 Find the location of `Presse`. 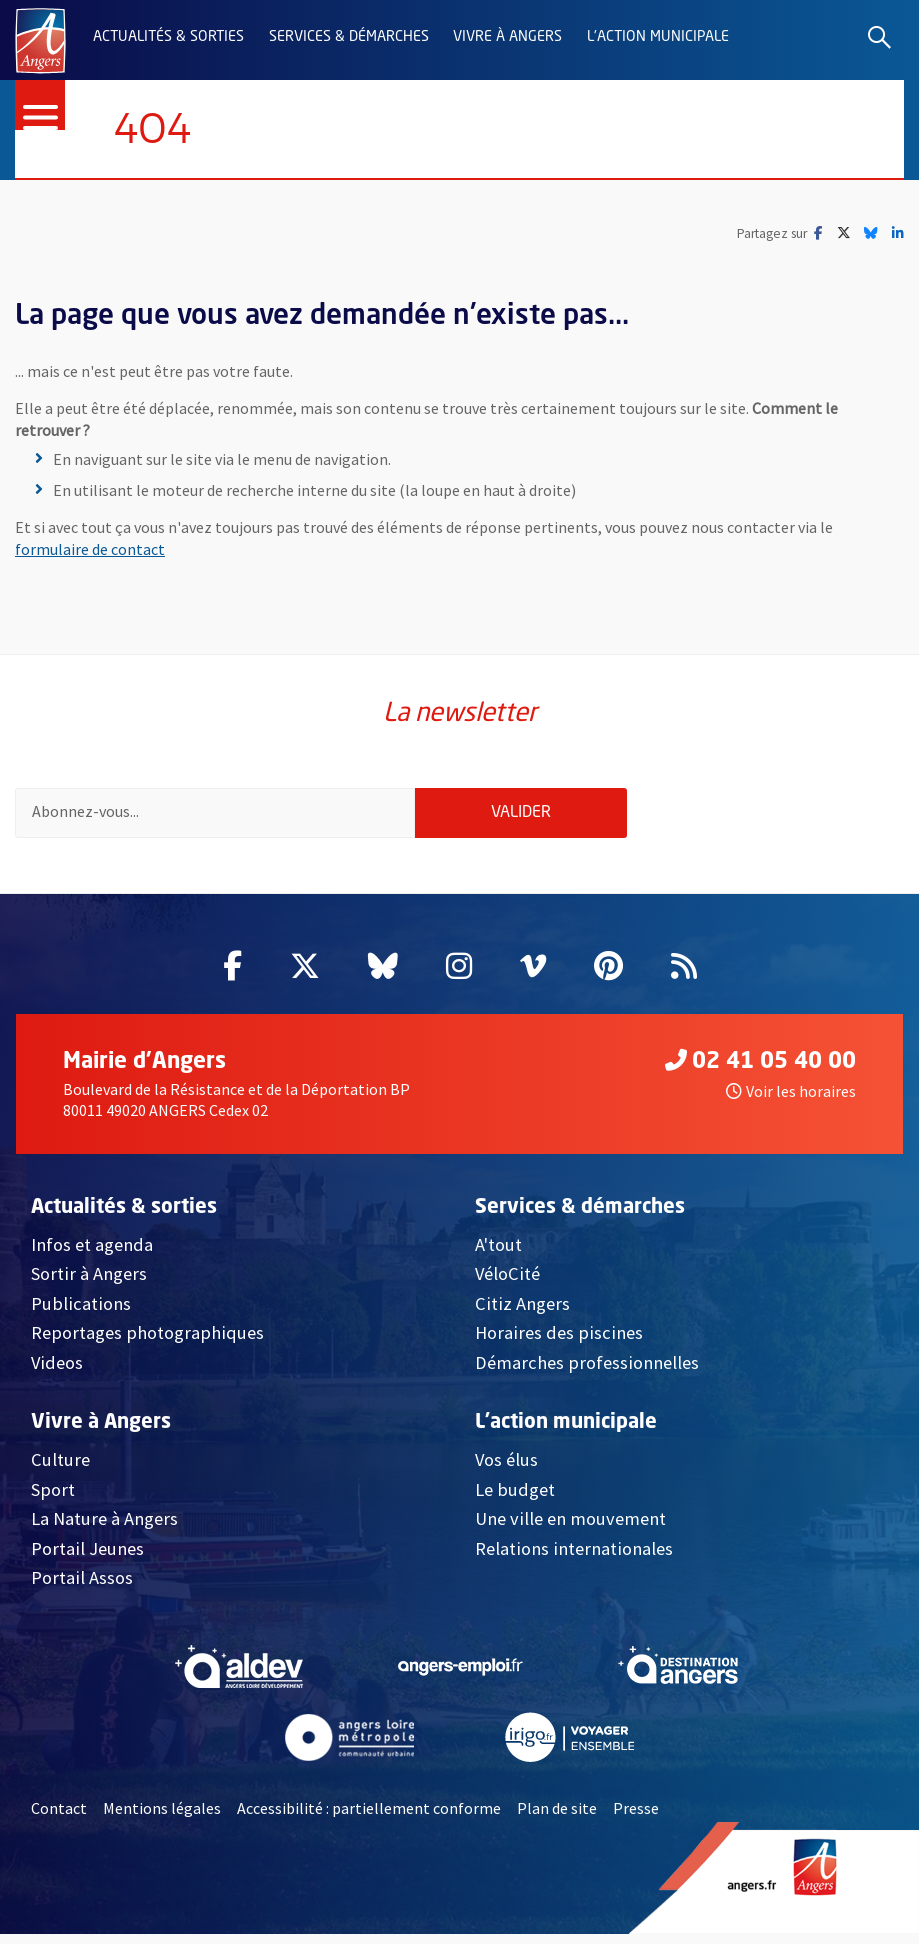

Presse is located at coordinates (636, 1818).